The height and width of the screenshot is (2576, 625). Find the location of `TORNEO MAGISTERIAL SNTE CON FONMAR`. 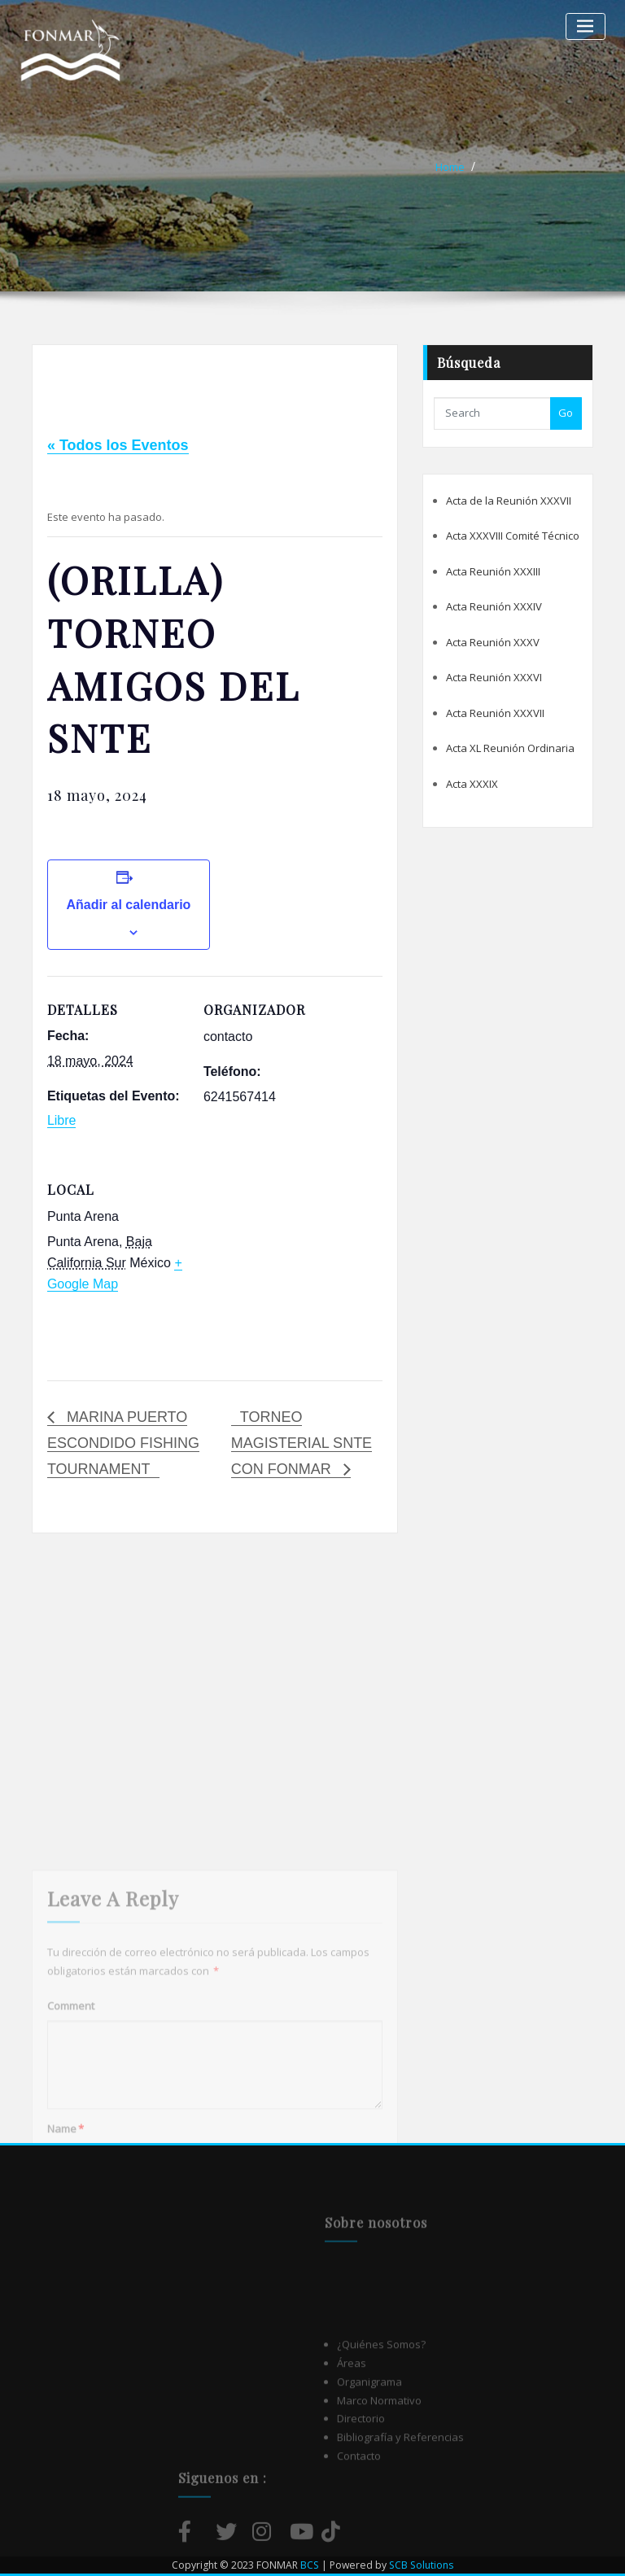

TORNEO MAGISTERIAL SNTE CON FONMAR is located at coordinates (301, 1443).